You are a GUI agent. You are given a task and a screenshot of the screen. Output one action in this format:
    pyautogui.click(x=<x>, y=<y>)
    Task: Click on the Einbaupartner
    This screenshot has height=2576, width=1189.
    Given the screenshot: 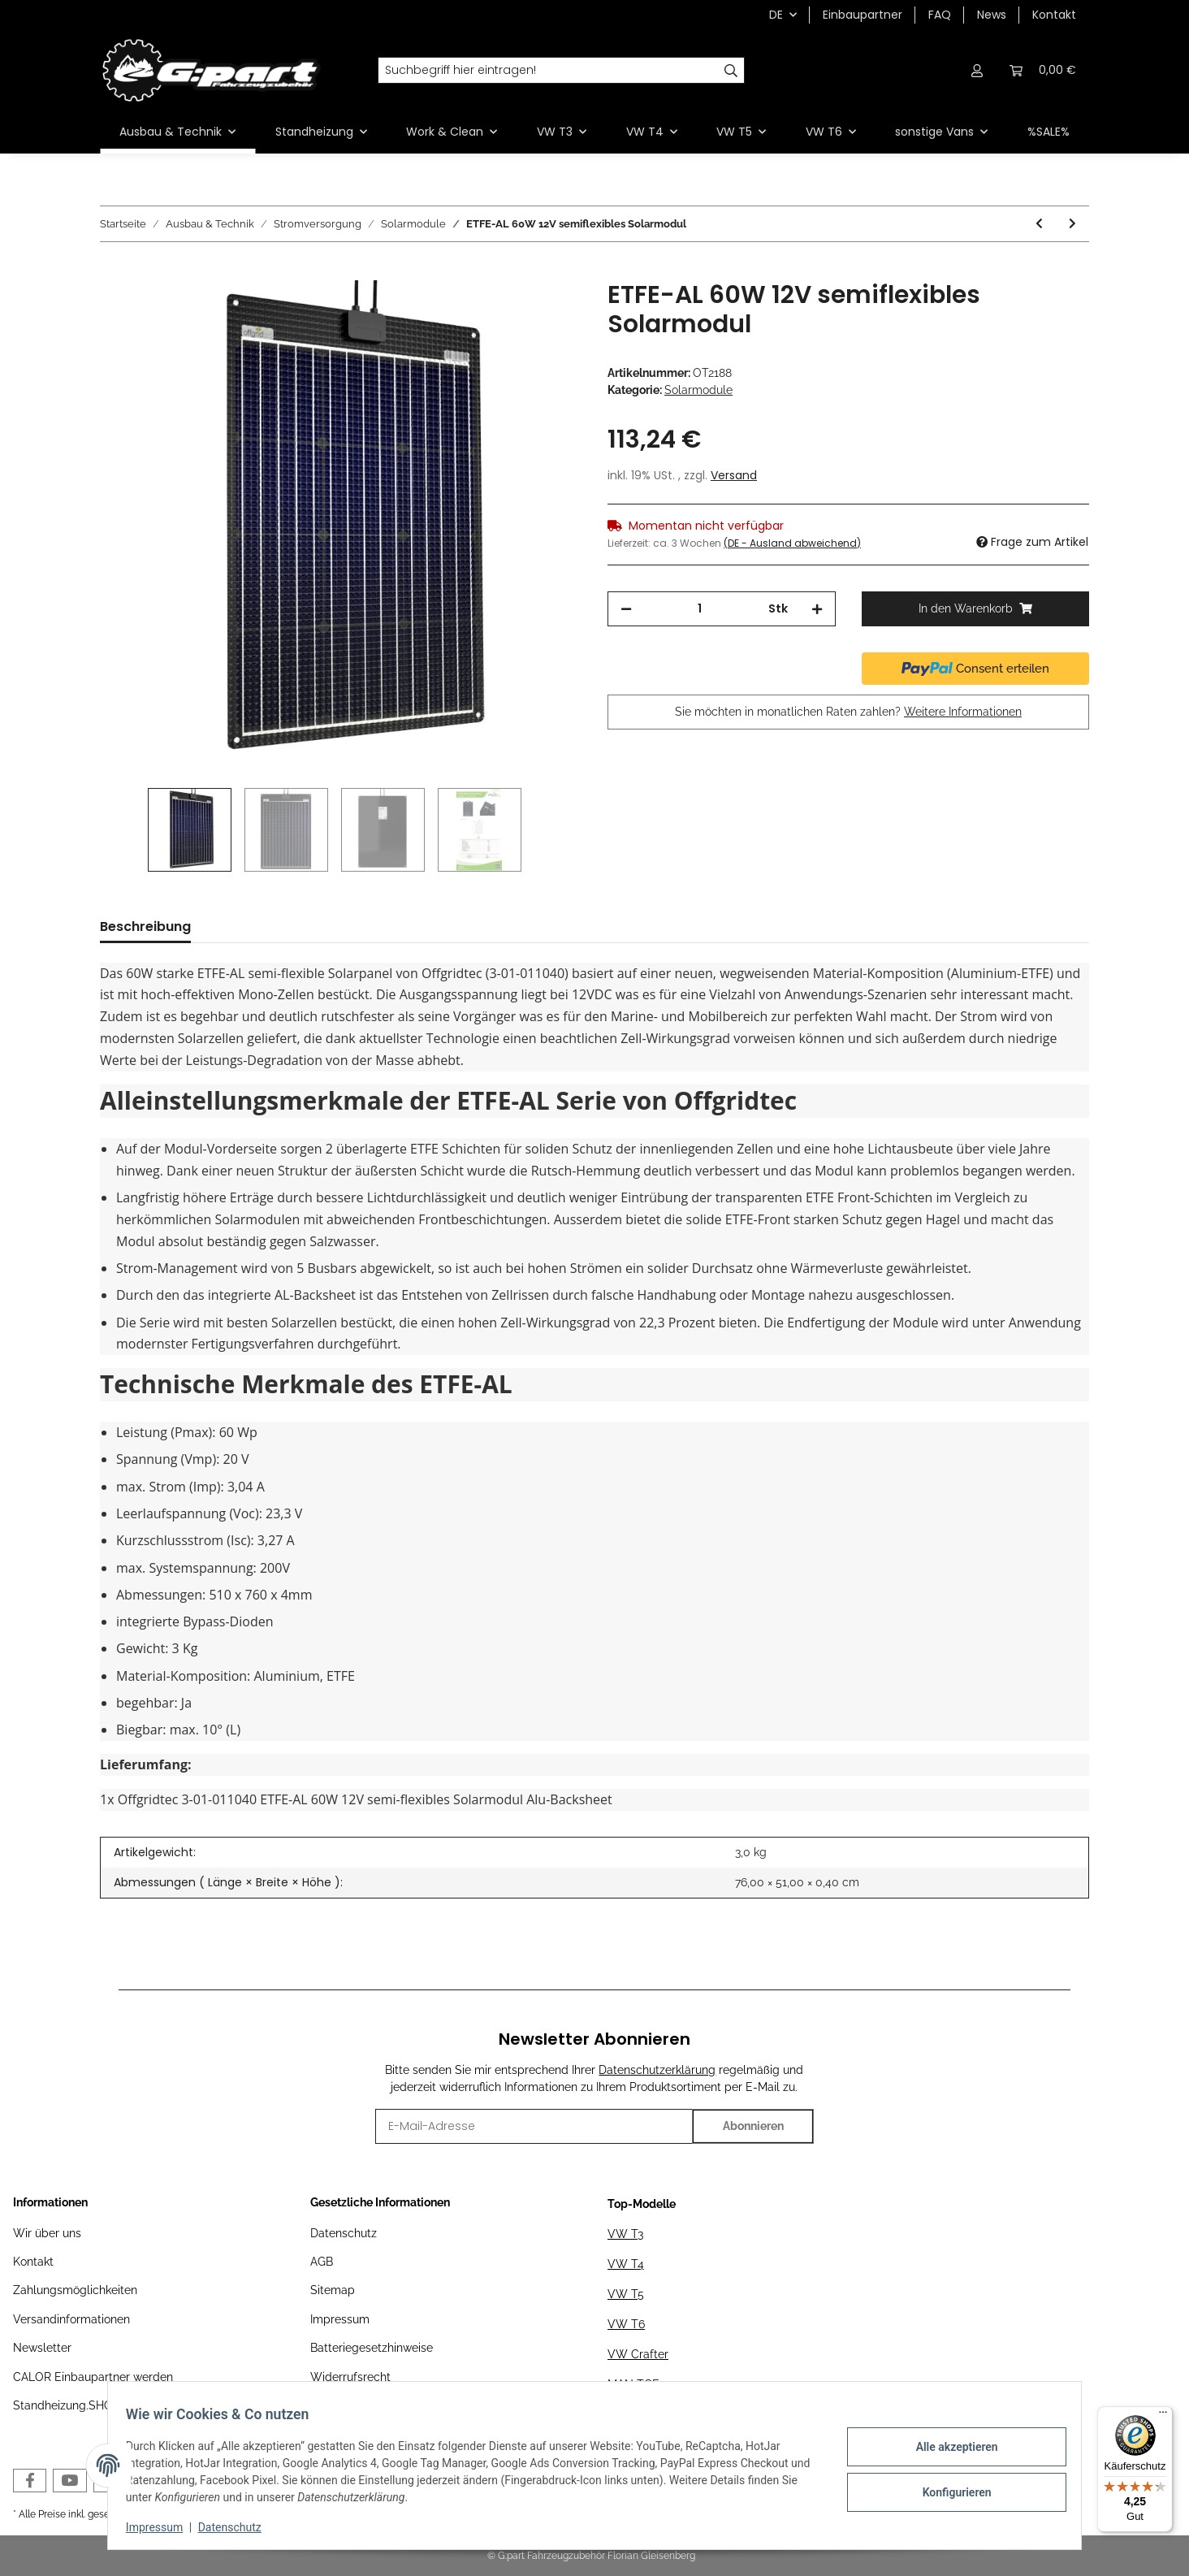 What is the action you would take?
    pyautogui.click(x=862, y=14)
    